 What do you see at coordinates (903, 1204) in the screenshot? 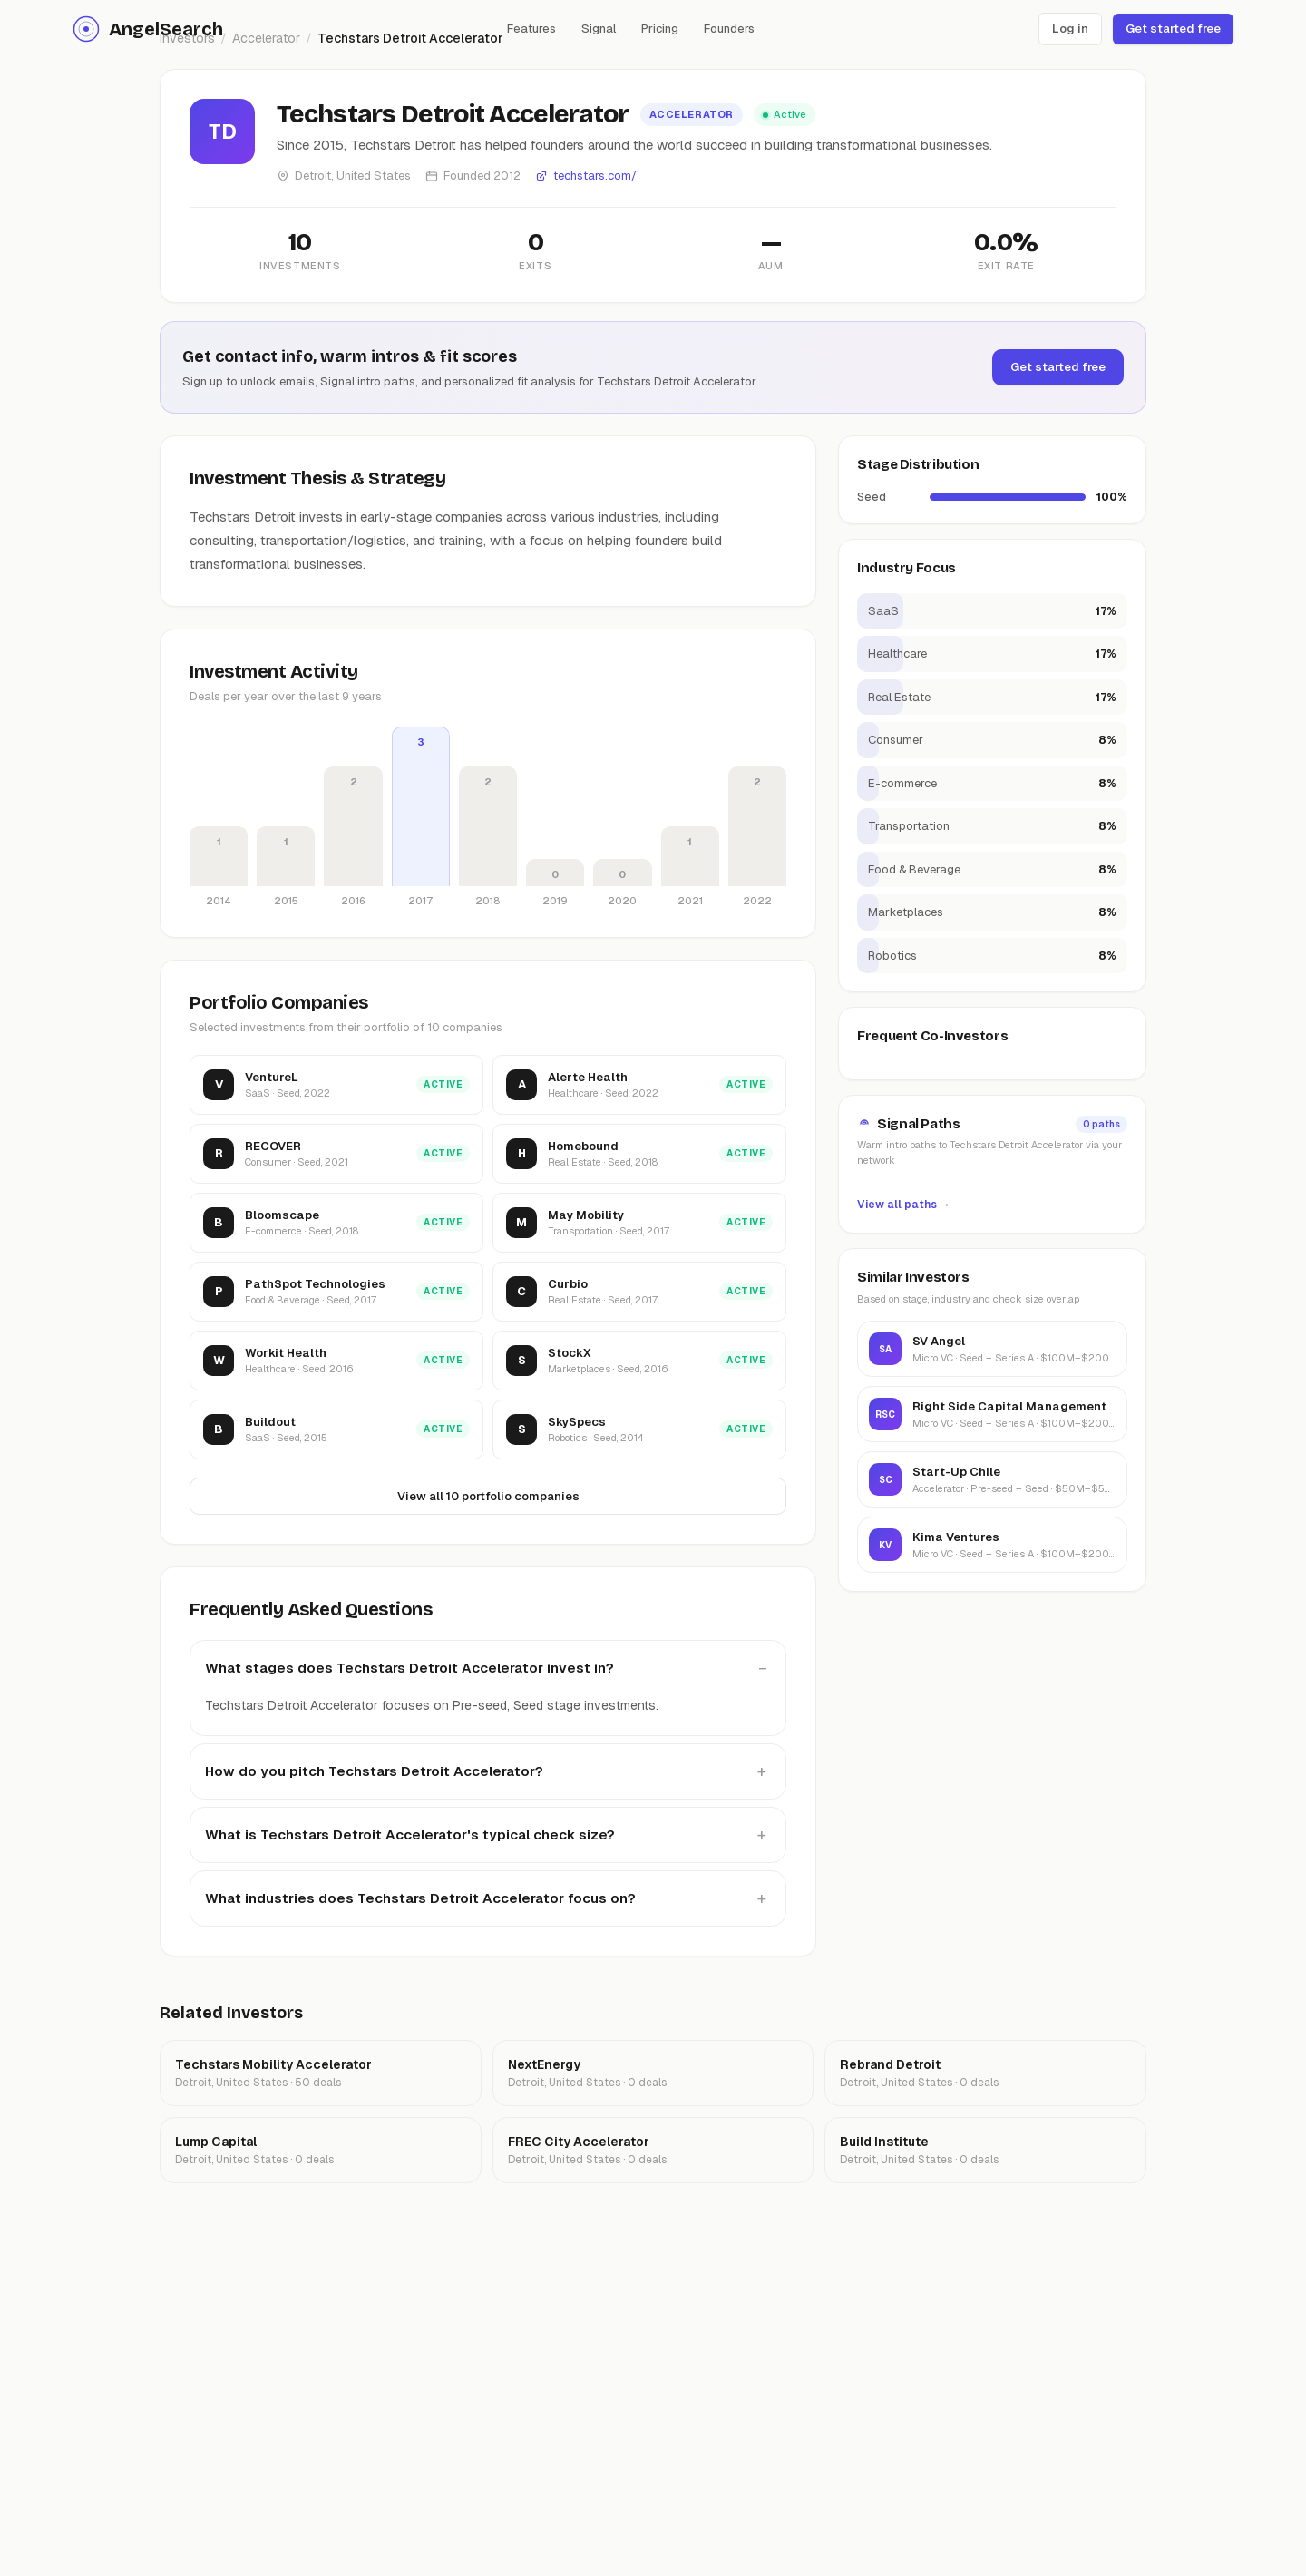
I see `View all paths →` at bounding box center [903, 1204].